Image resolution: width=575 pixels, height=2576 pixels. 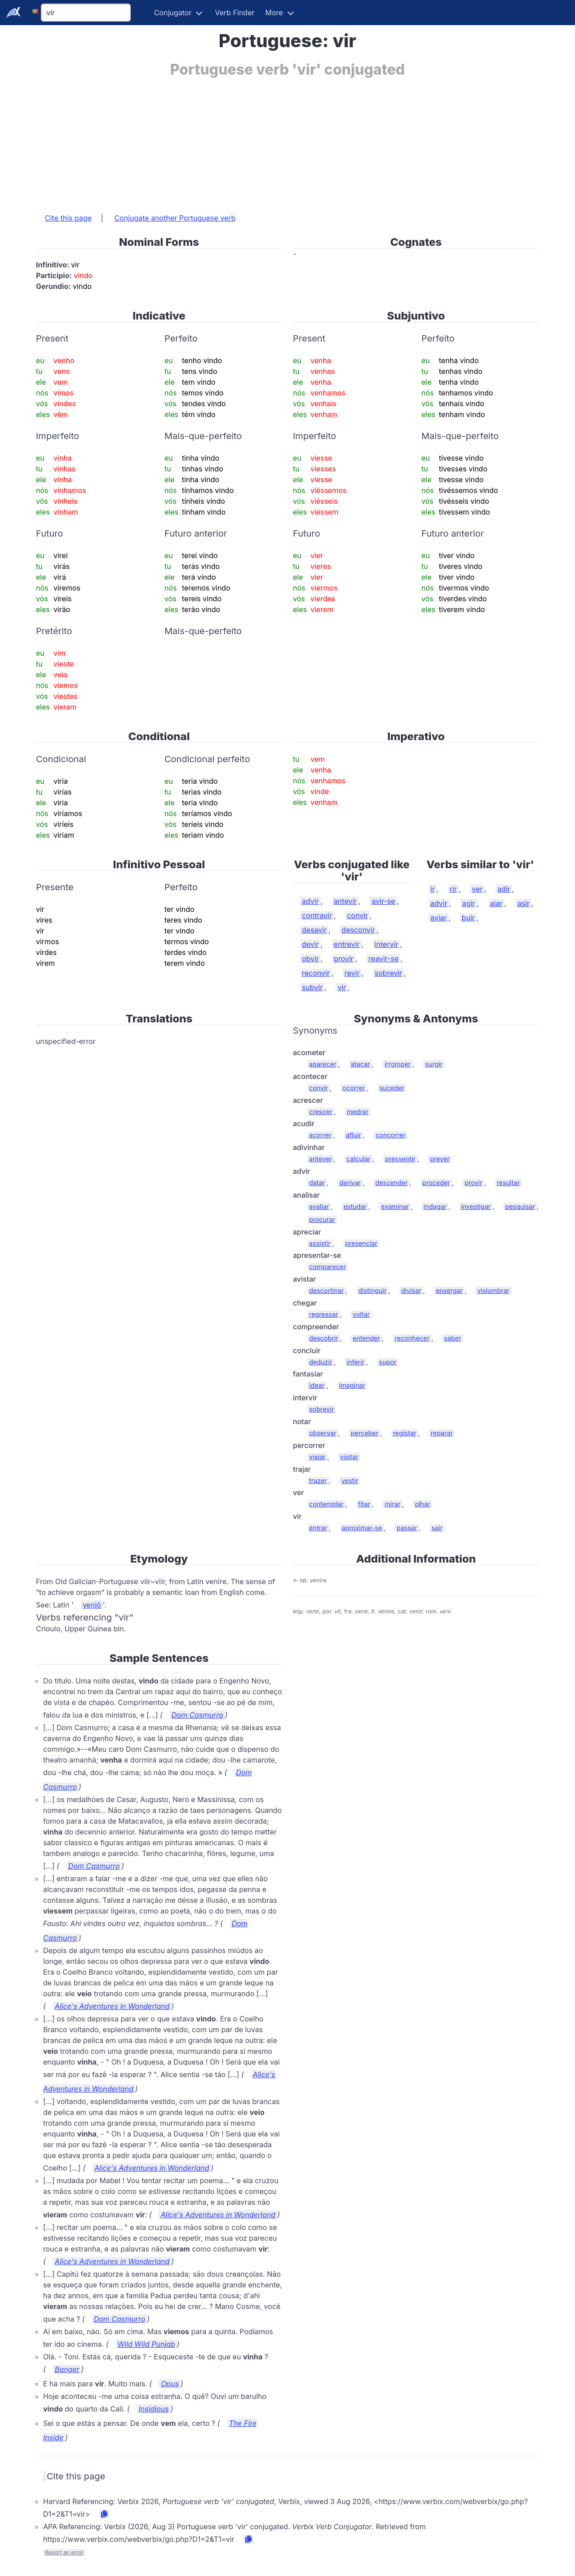 What do you see at coordinates (67, 2369) in the screenshot?
I see `Banger` at bounding box center [67, 2369].